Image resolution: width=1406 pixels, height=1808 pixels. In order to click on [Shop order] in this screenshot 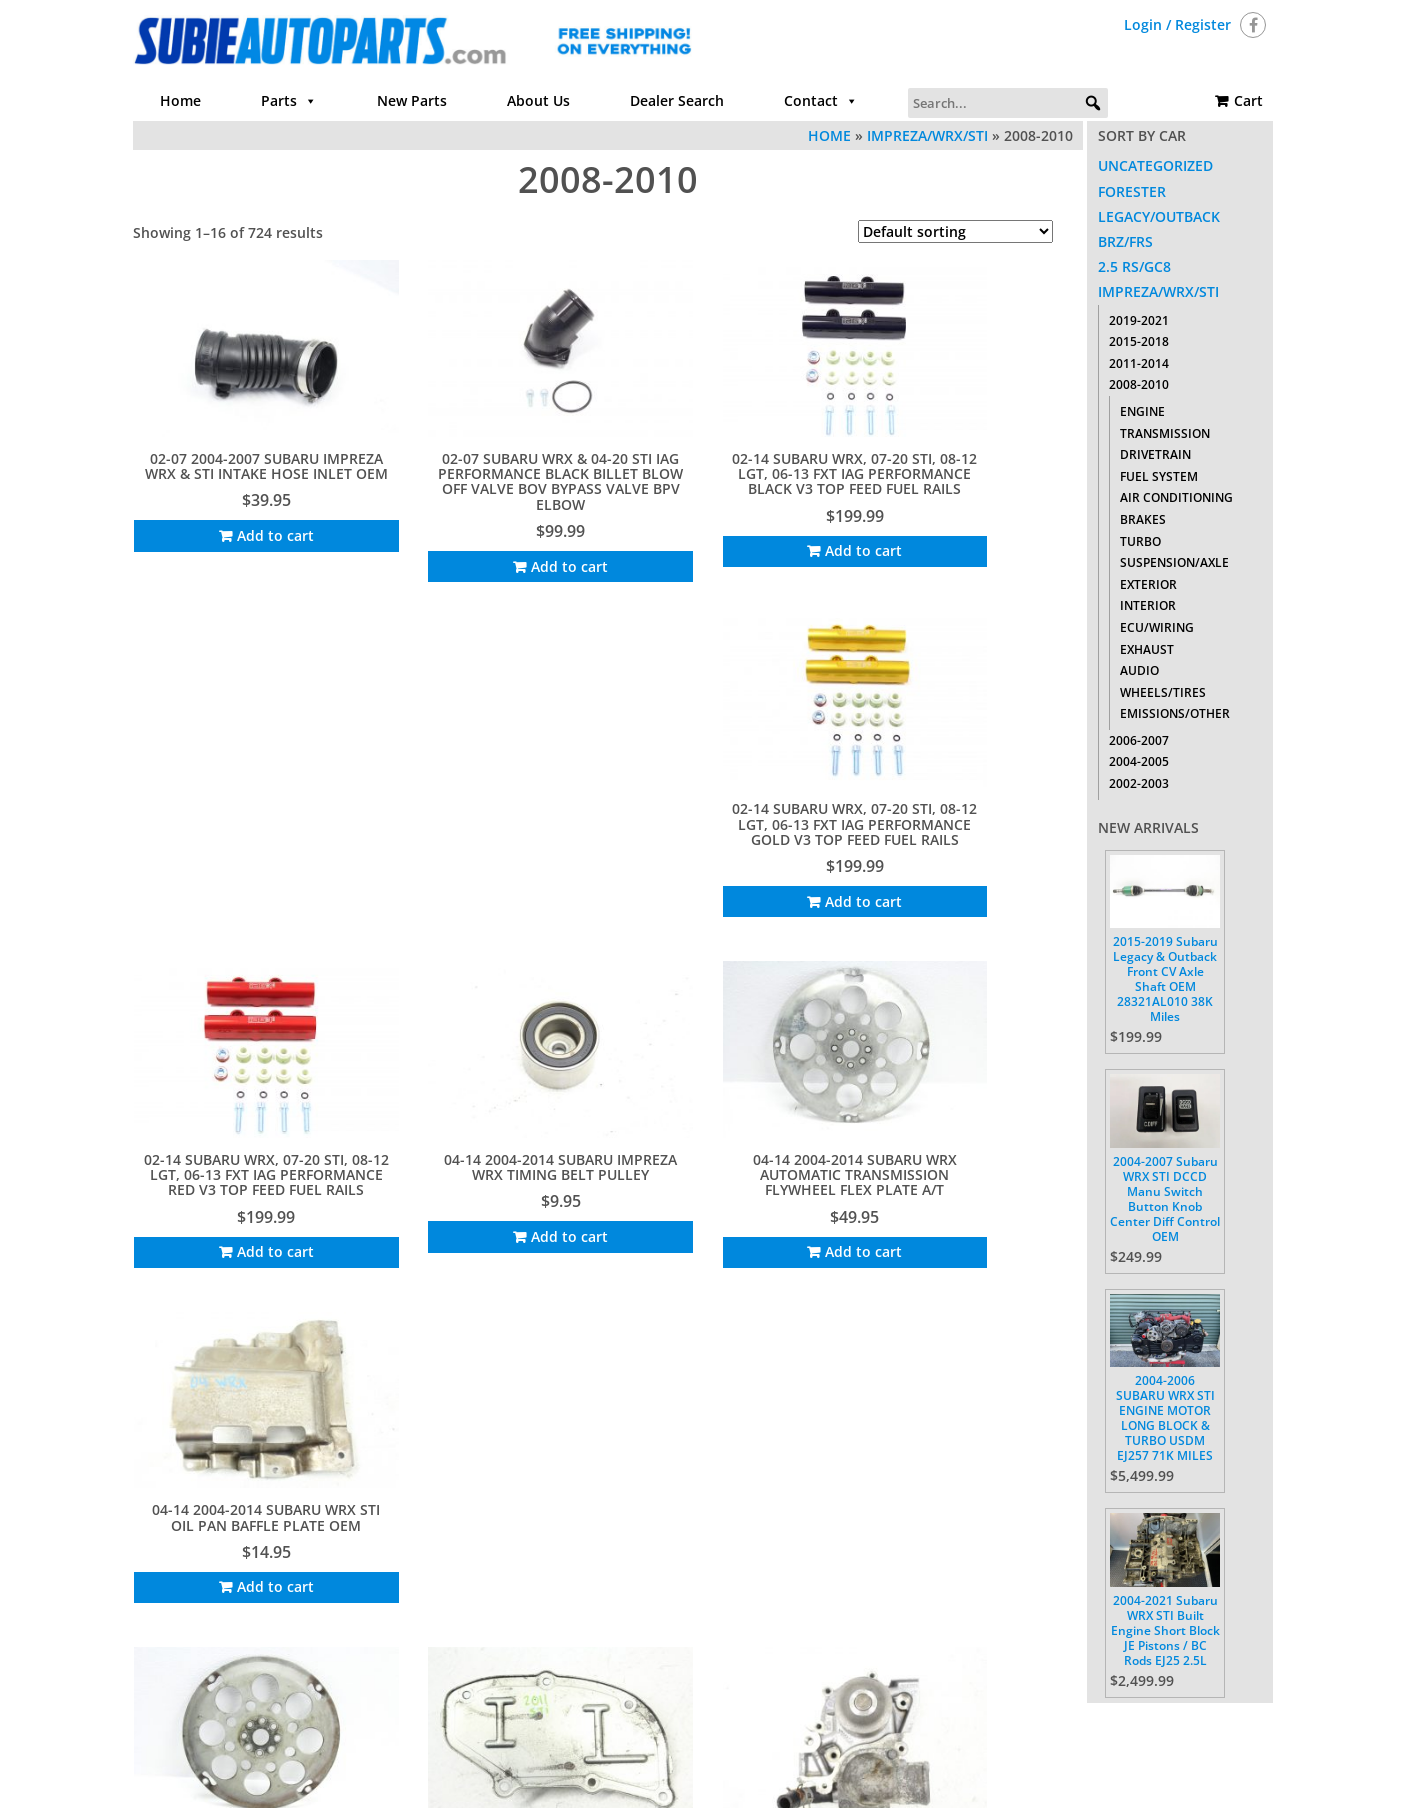, I will do `click(955, 231)`.